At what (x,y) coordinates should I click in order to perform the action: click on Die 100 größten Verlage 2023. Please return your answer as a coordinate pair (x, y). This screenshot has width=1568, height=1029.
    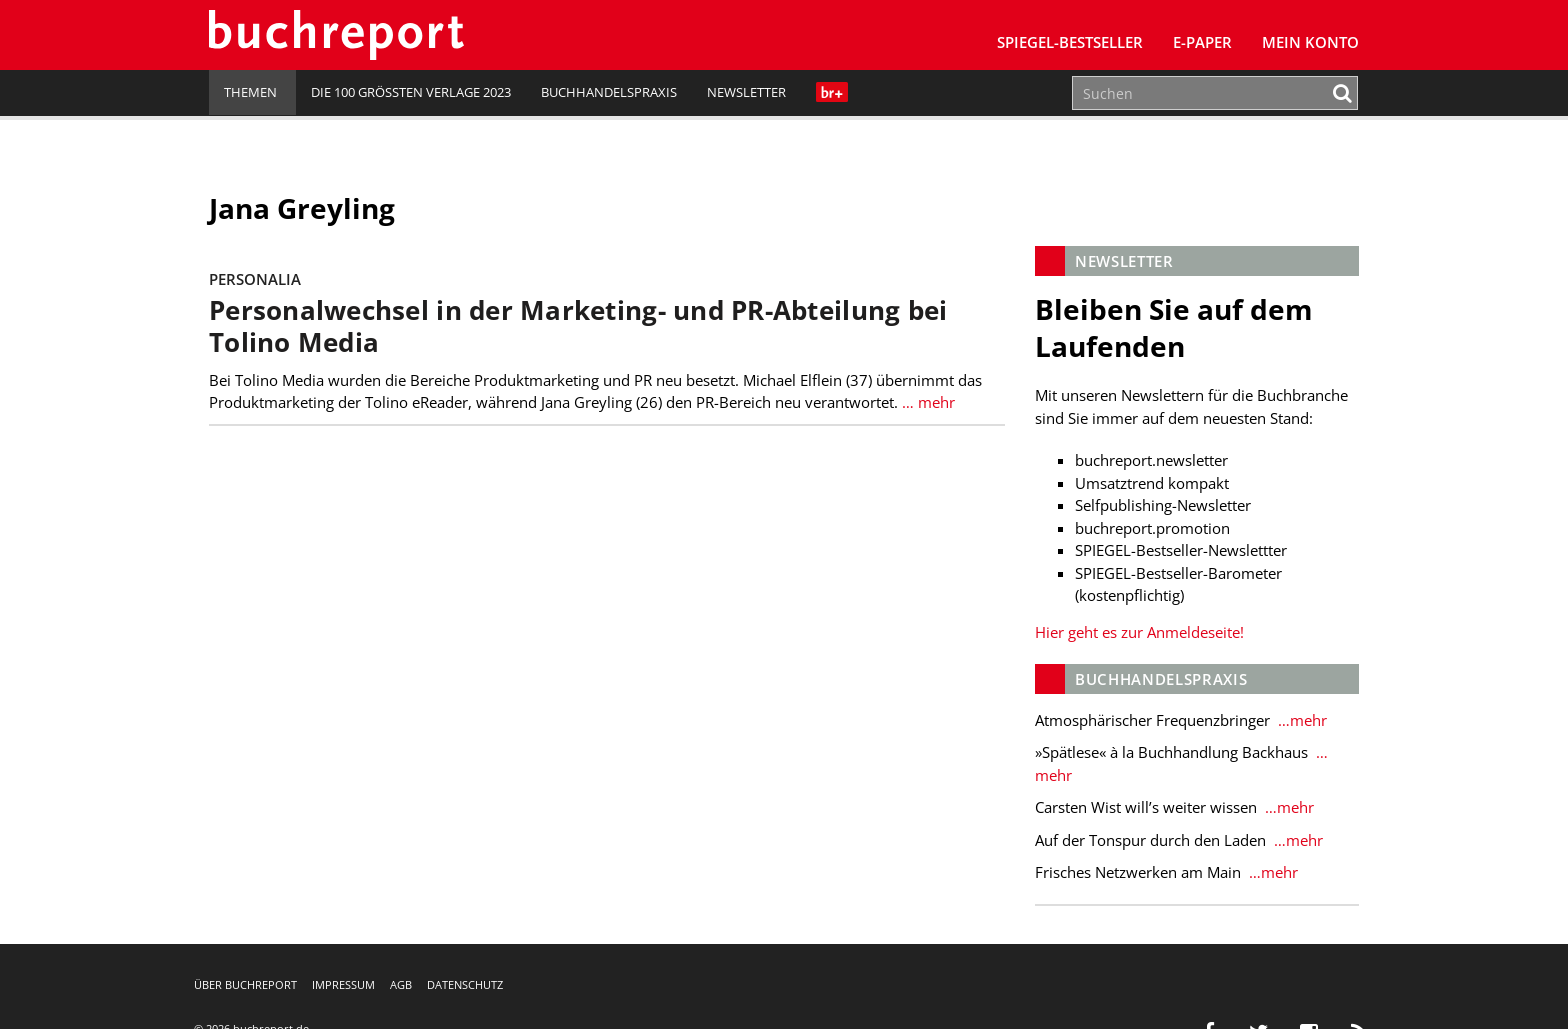
    Looking at the image, I should click on (411, 92).